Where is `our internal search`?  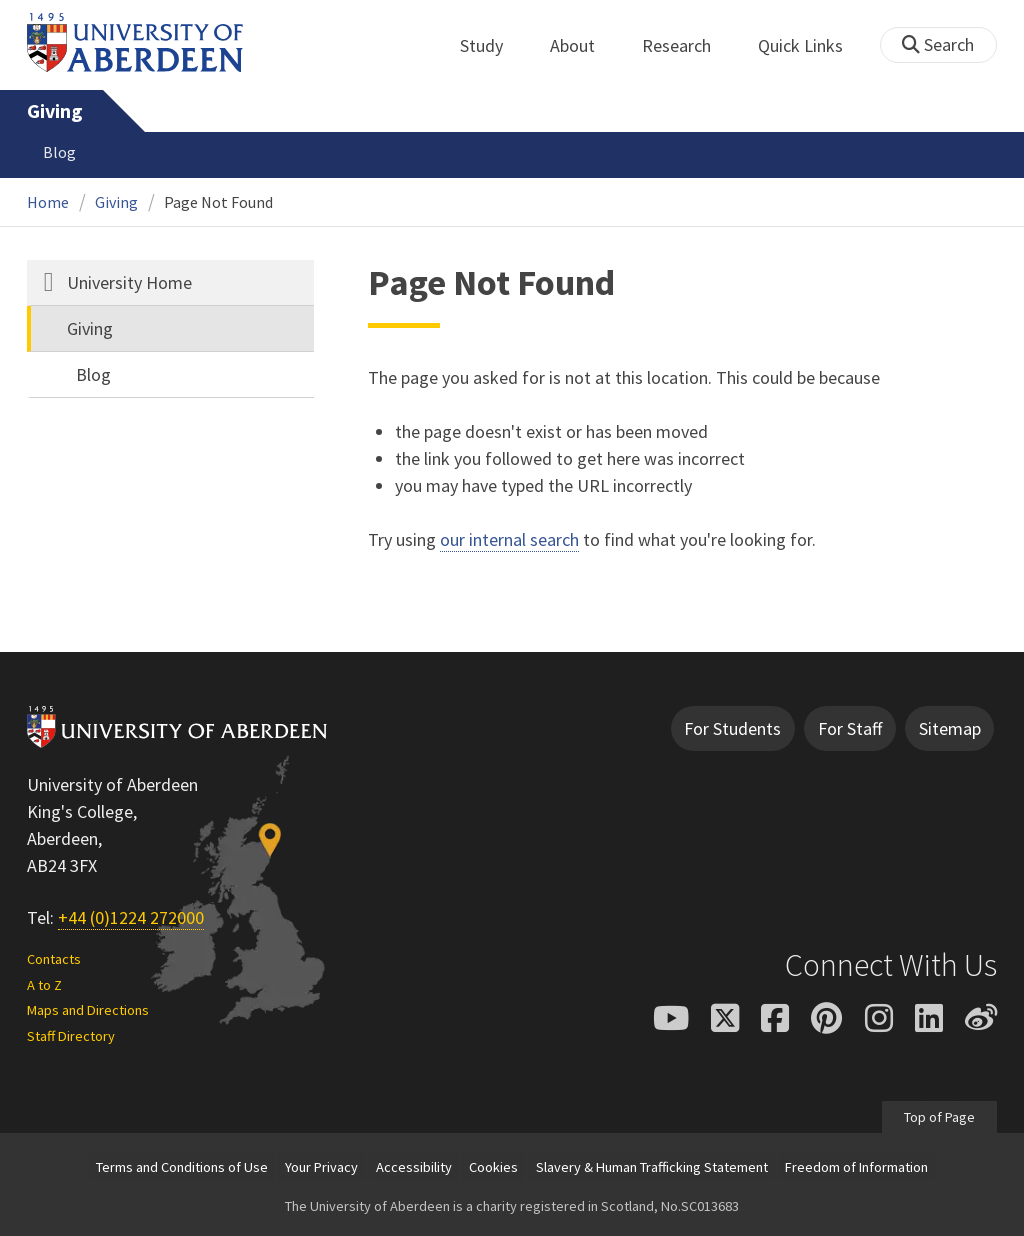 our internal search is located at coordinates (509, 539).